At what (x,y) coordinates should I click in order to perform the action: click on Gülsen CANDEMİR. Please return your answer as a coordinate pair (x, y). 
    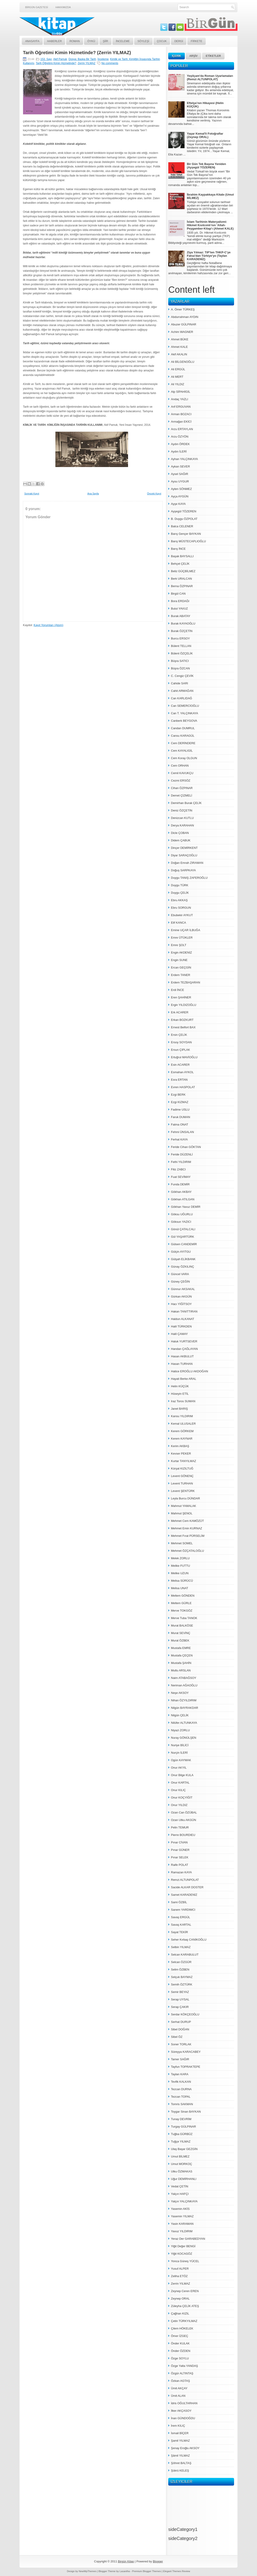
    Looking at the image, I should click on (184, 1244).